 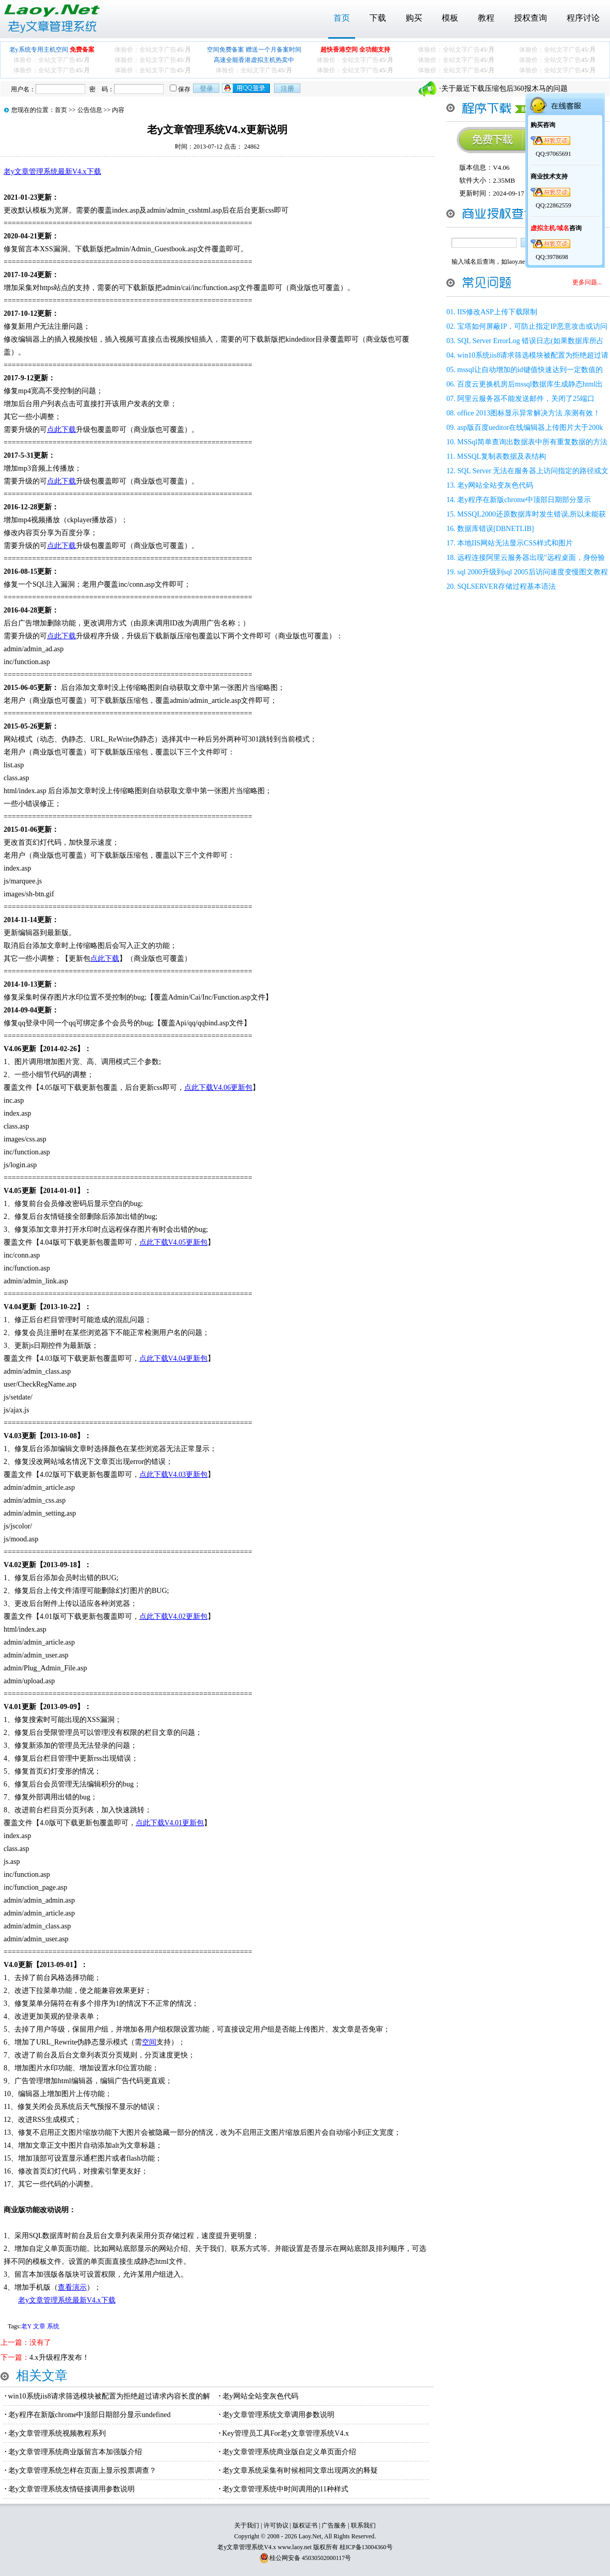 What do you see at coordinates (504, 88) in the screenshot?
I see `关于最近下载压缩包后360报木马的问题` at bounding box center [504, 88].